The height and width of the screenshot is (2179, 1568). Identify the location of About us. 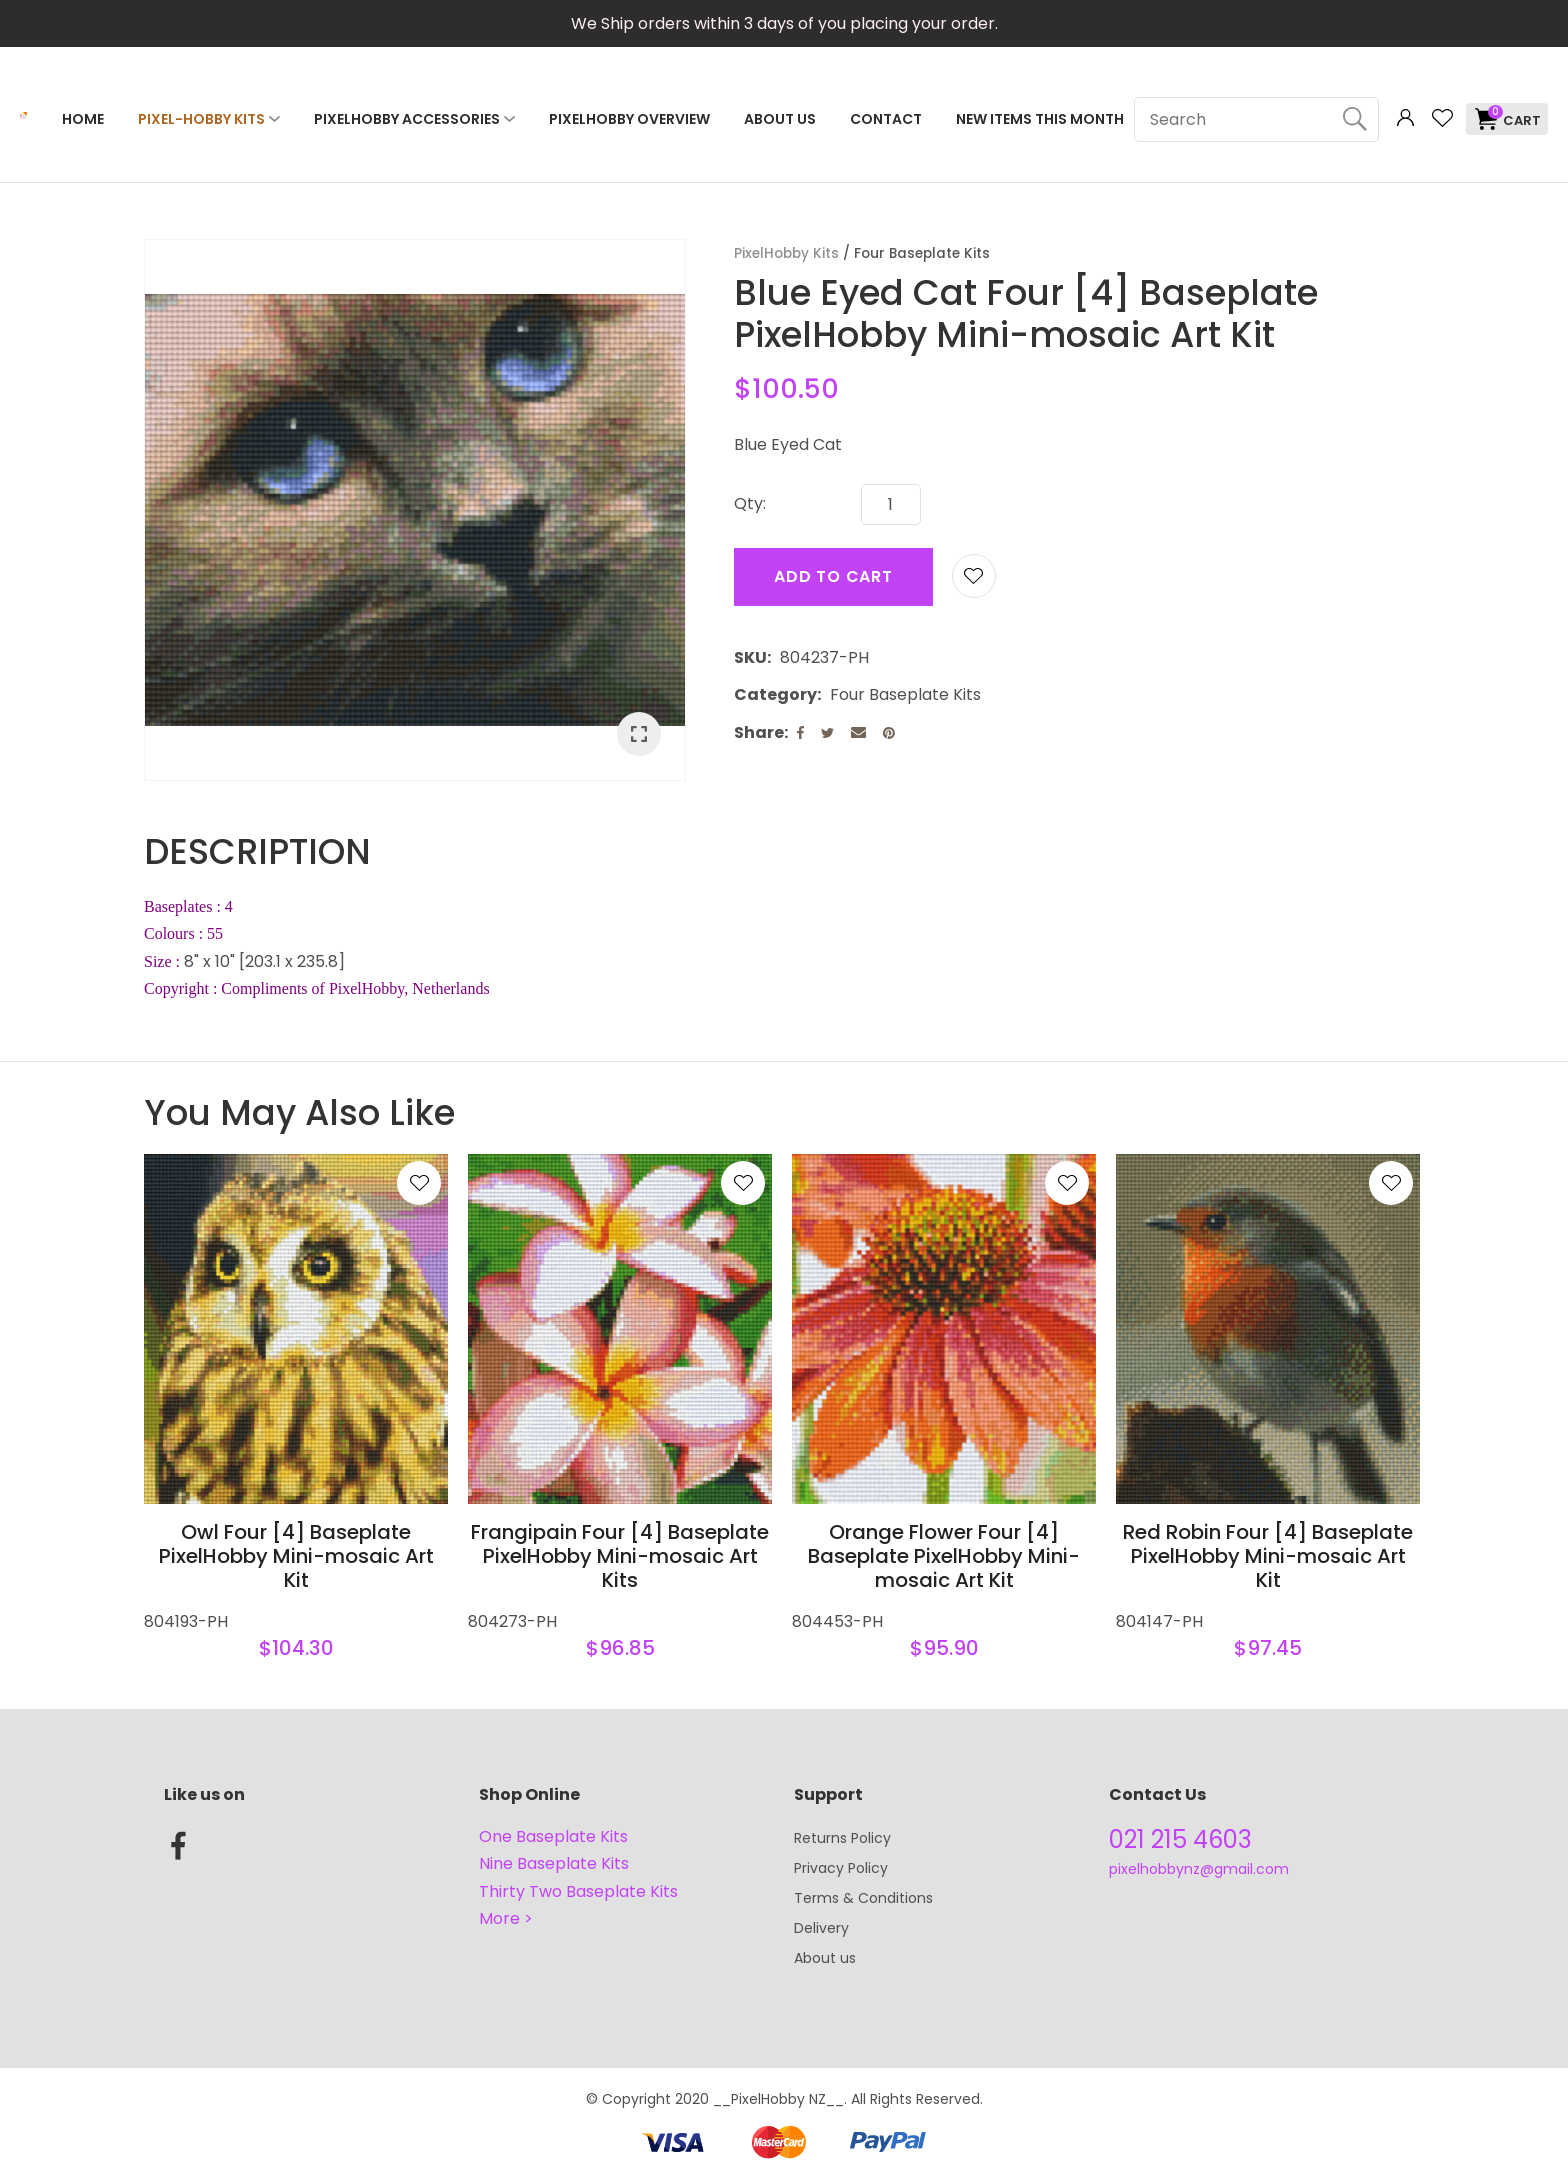
(825, 1958).